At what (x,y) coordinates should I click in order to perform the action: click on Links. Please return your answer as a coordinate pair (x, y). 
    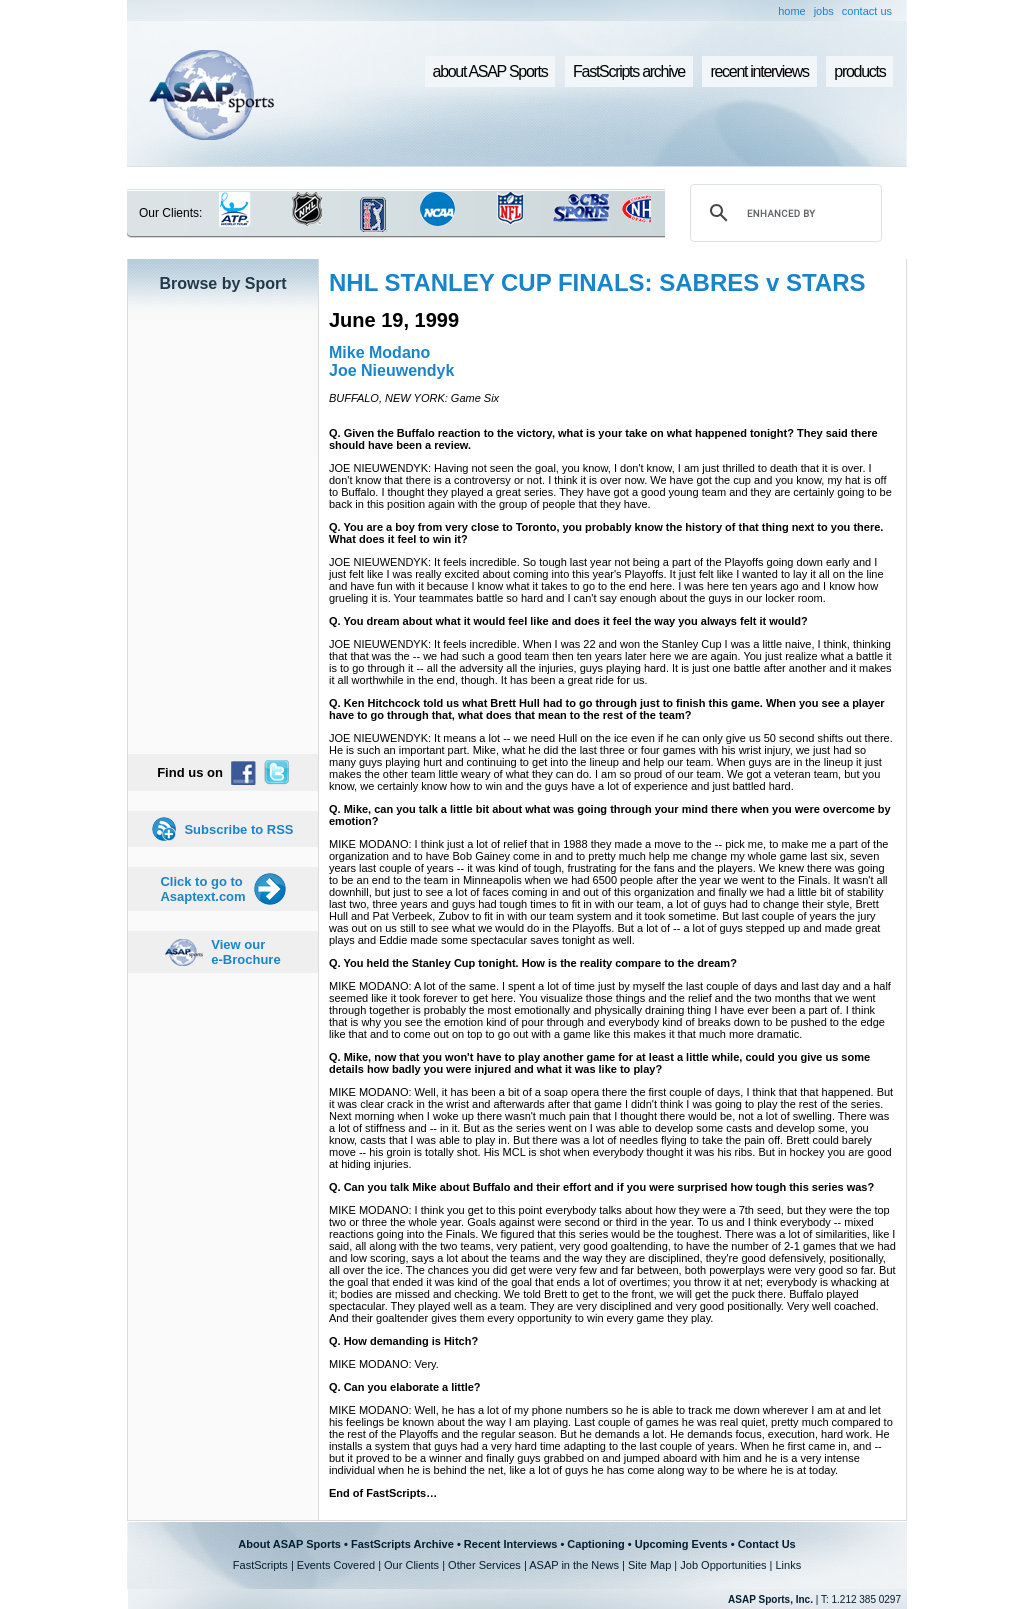
    Looking at the image, I should click on (788, 1565).